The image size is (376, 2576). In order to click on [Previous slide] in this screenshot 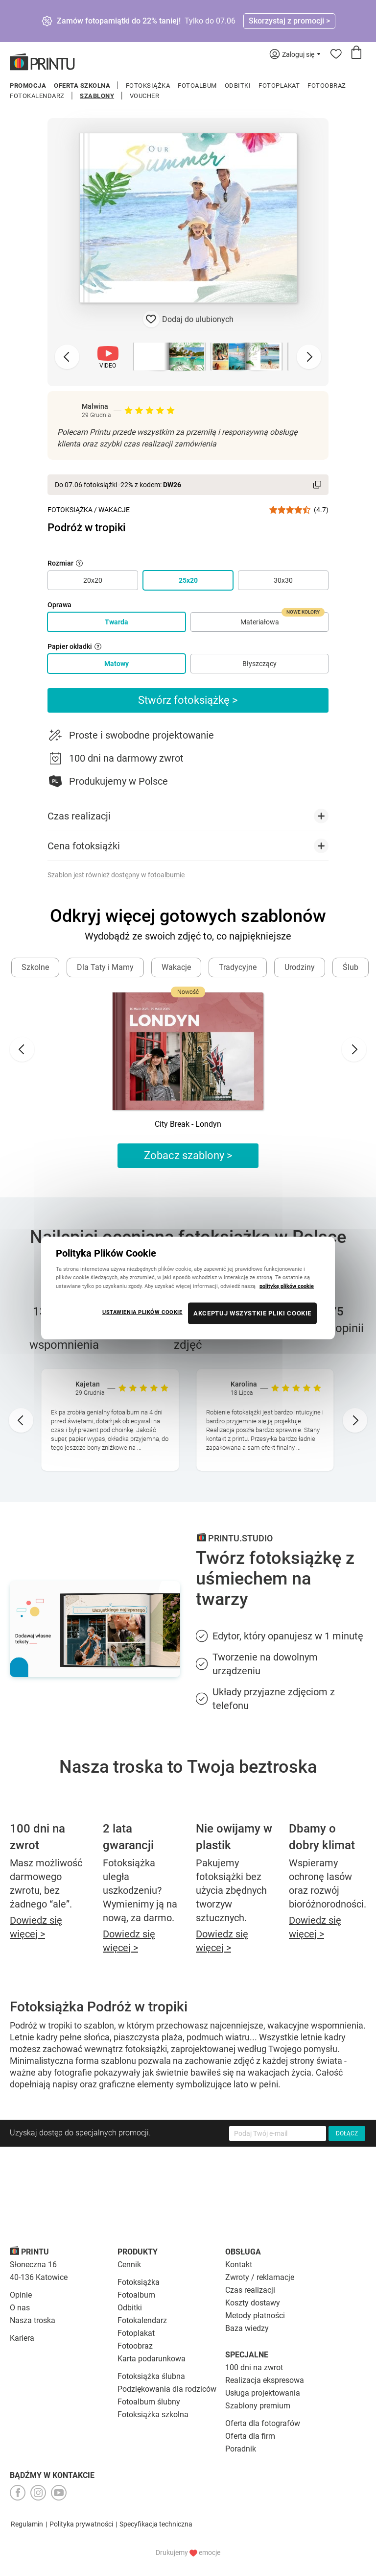, I will do `click(67, 357)`.